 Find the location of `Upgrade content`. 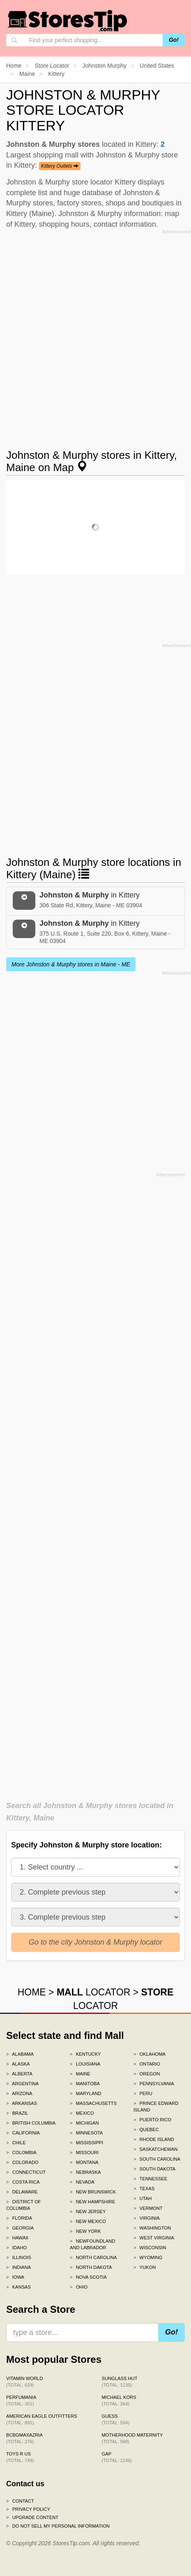

Upgrade content is located at coordinates (32, 2517).